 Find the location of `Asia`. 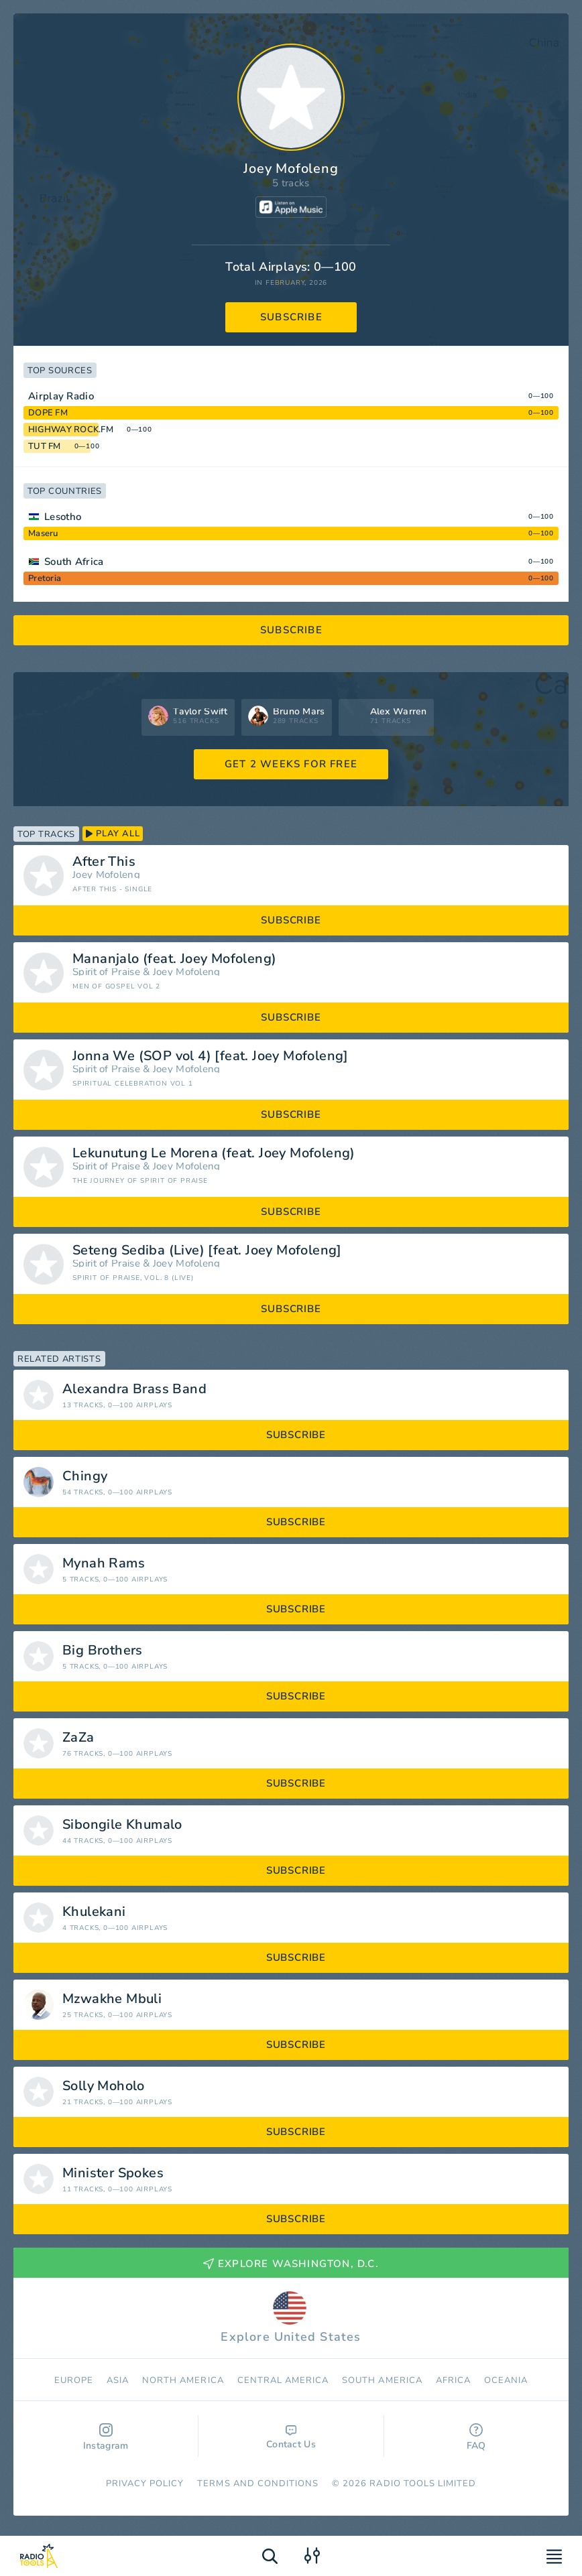

Asia is located at coordinates (118, 2380).